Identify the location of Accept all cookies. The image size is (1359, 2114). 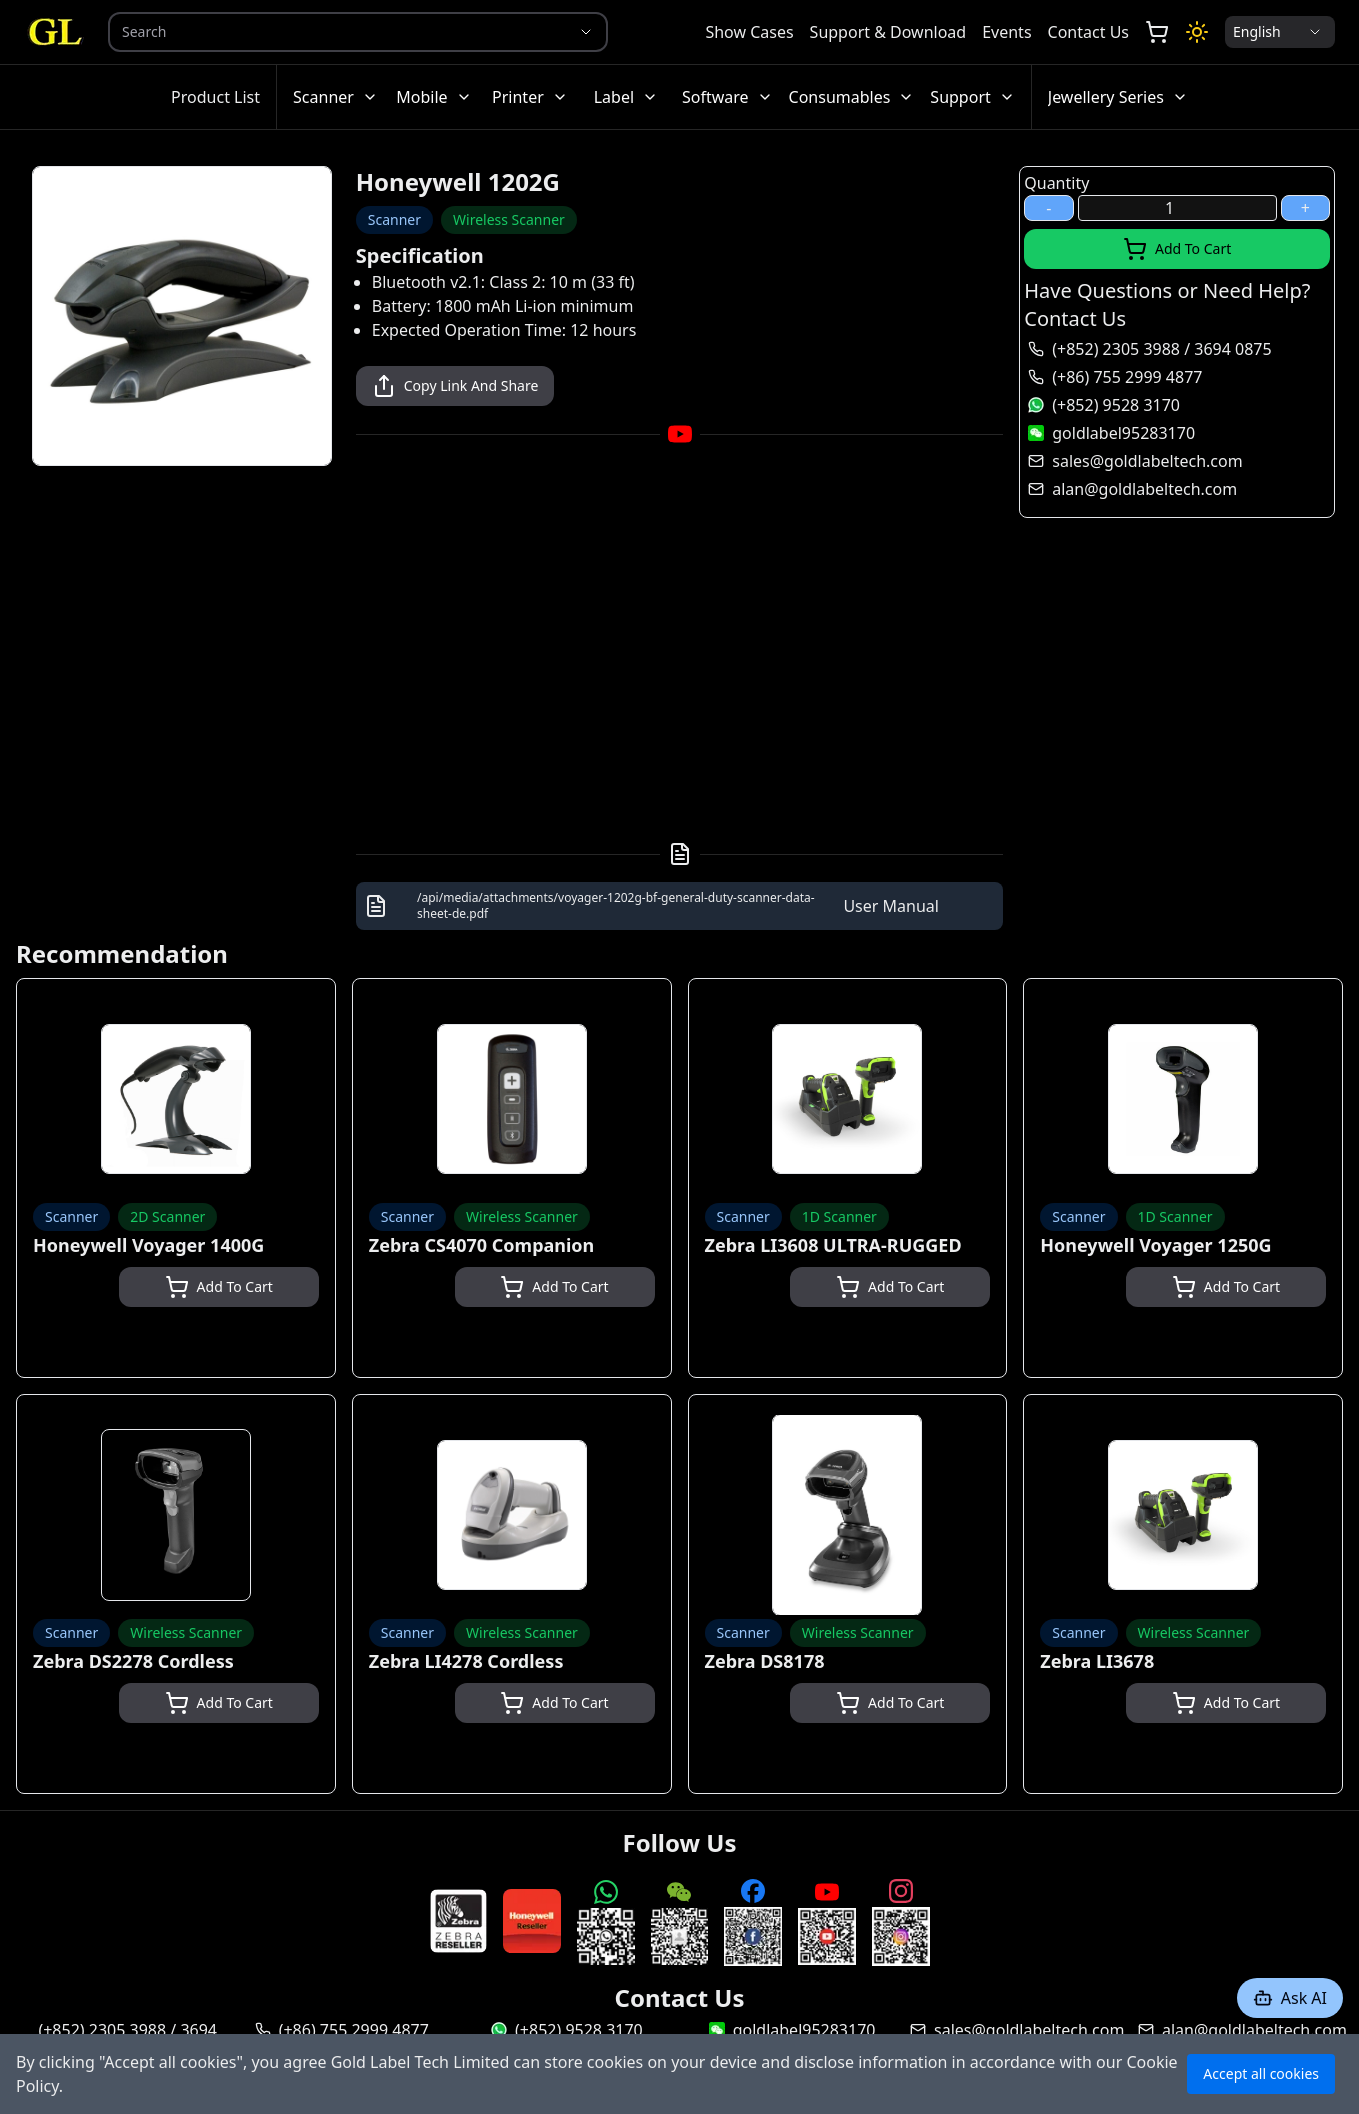
(1261, 2073).